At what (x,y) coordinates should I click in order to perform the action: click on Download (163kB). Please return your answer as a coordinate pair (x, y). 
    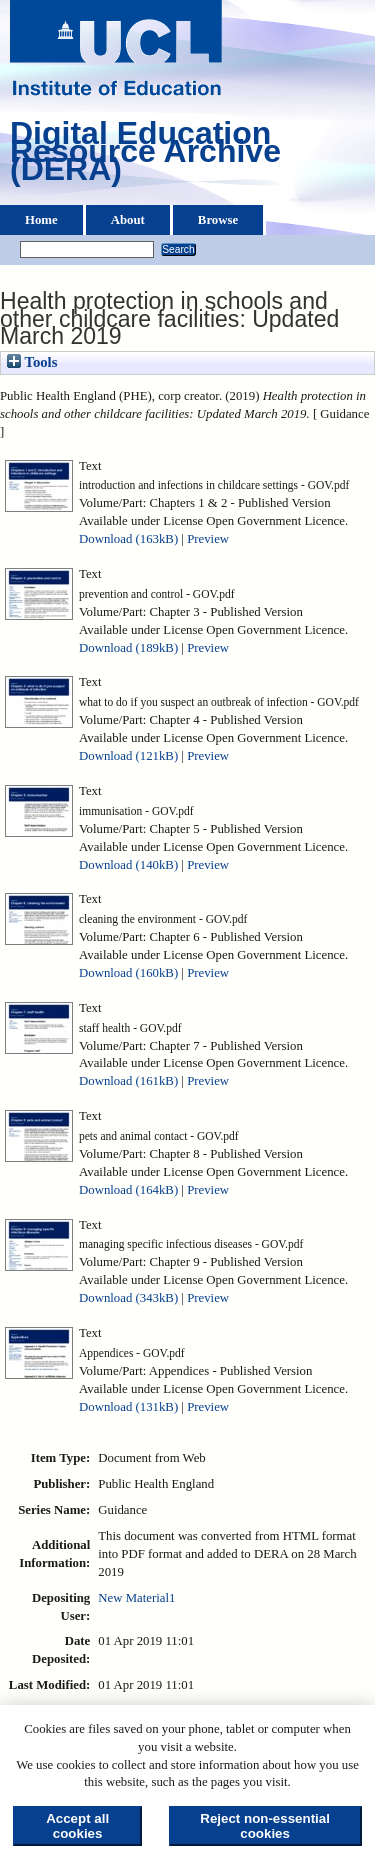
    Looking at the image, I should click on (128, 539).